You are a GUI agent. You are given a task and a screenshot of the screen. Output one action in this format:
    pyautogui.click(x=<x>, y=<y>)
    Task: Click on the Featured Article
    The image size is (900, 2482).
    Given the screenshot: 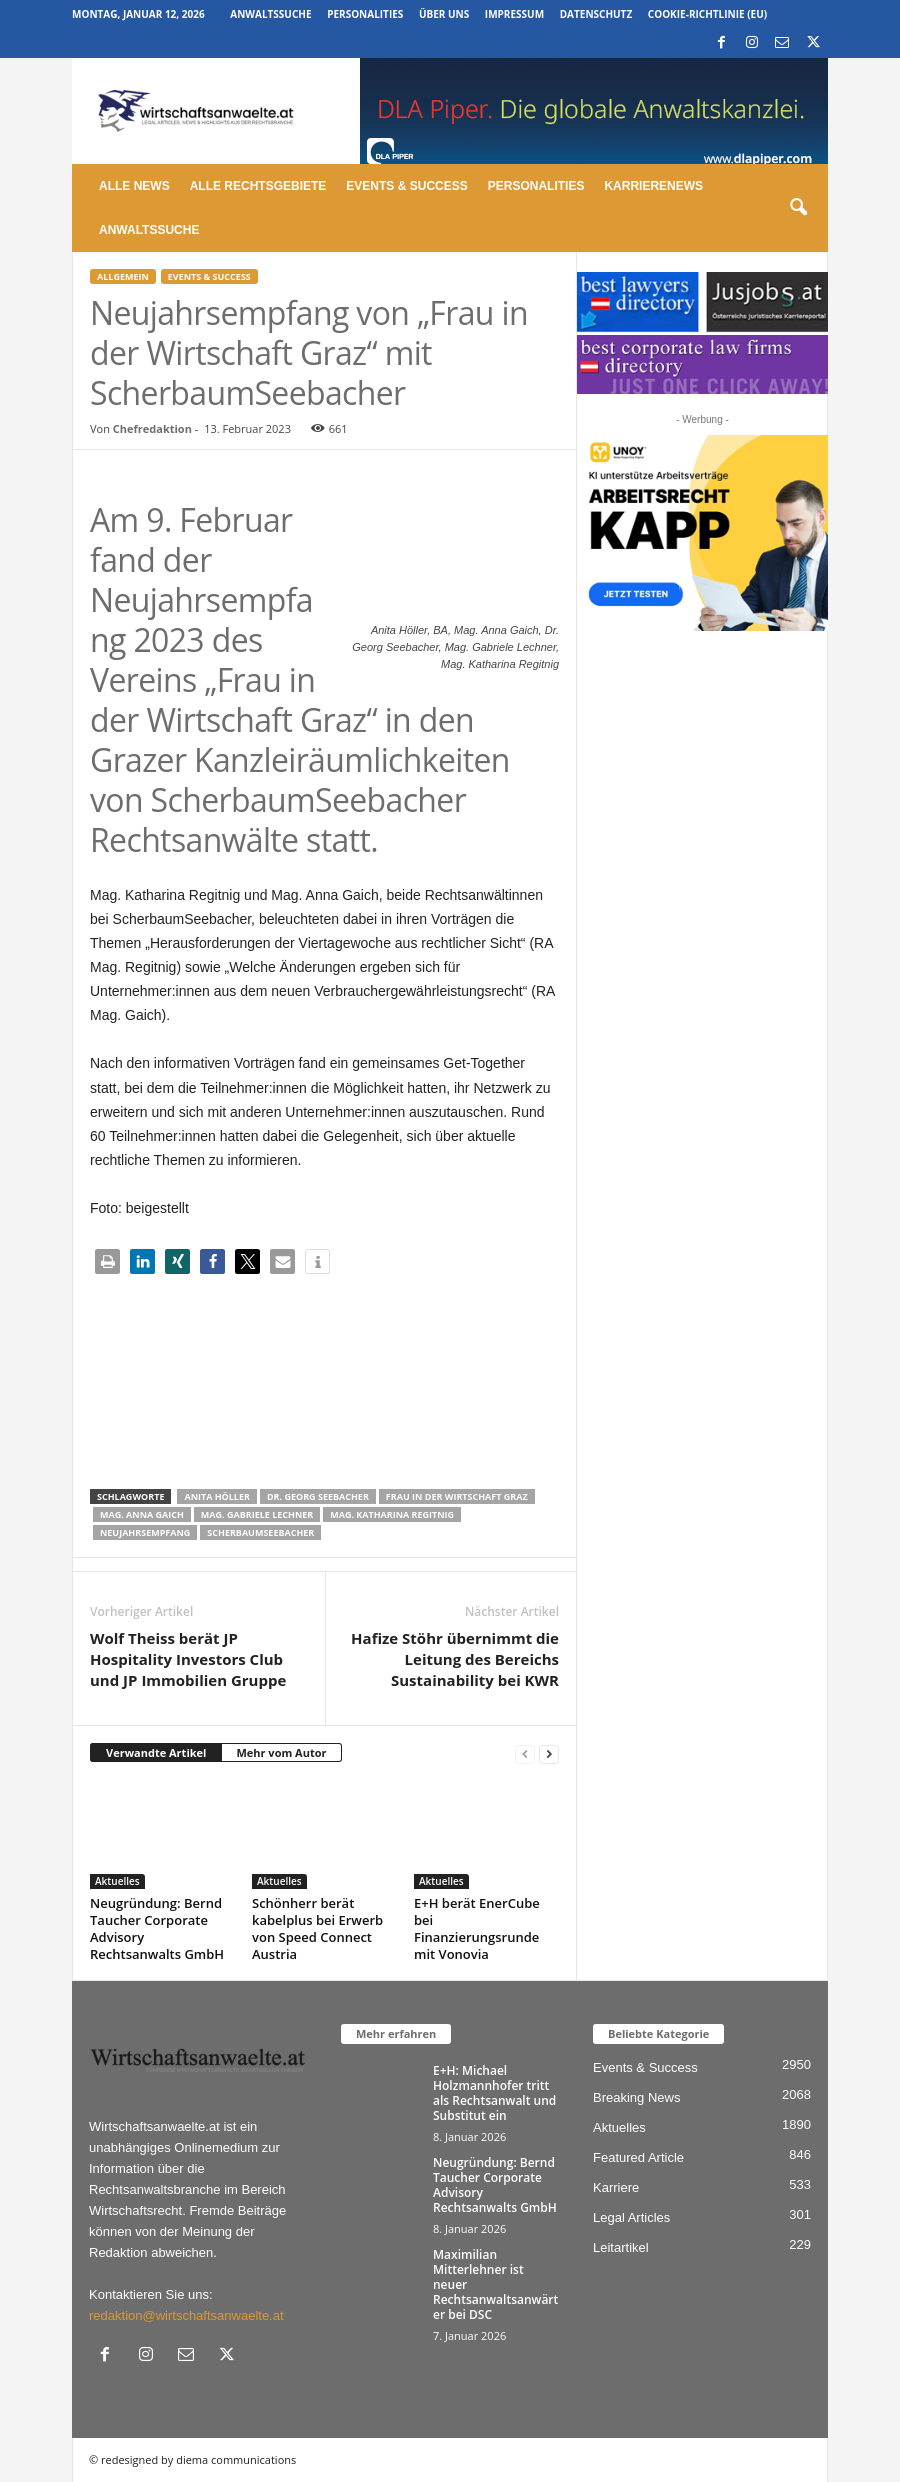 What is the action you would take?
    pyautogui.click(x=638, y=2157)
    